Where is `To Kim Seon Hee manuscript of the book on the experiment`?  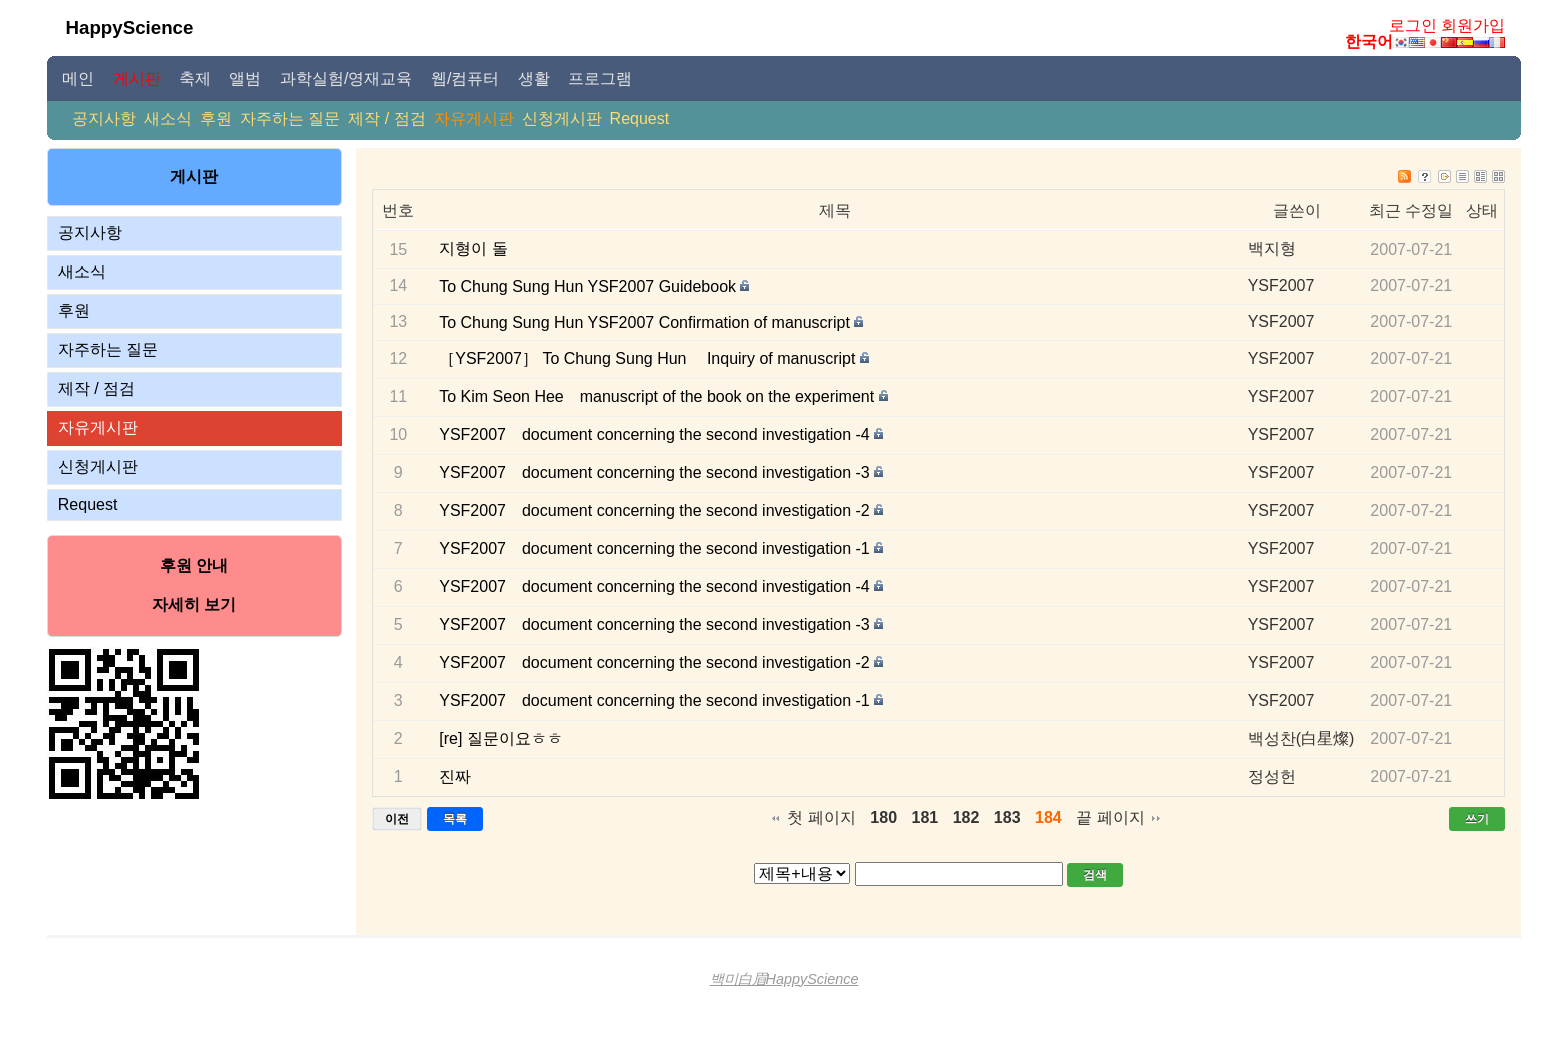
To Kim Seon Hee manuscript of the book on the experiment is located at coordinates (656, 396).